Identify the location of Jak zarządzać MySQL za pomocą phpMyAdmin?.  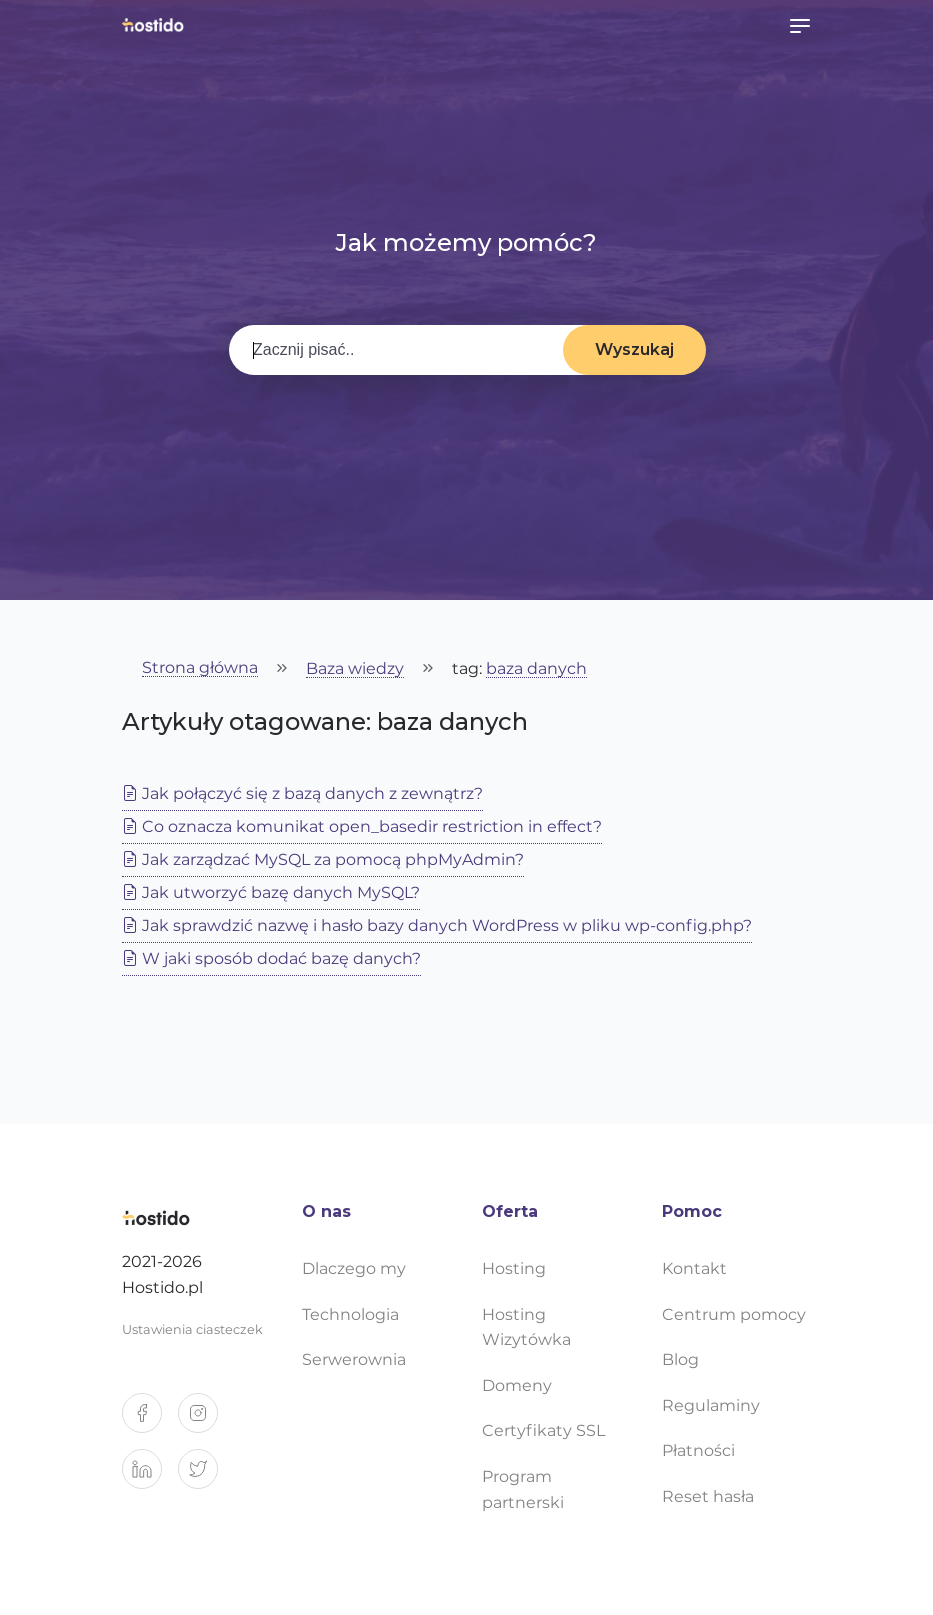
(323, 859).